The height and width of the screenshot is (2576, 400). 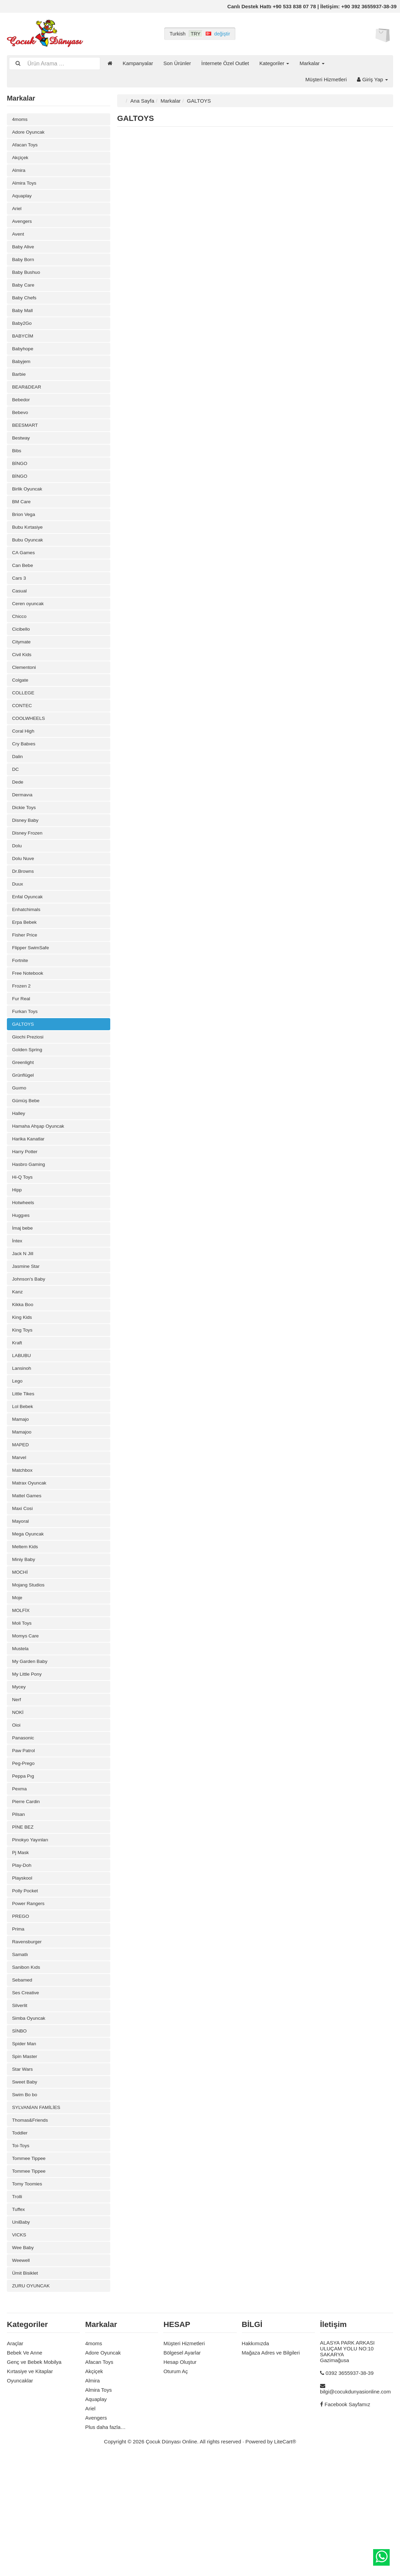 I want to click on Peppa Pıg, so click(x=24, y=1866).